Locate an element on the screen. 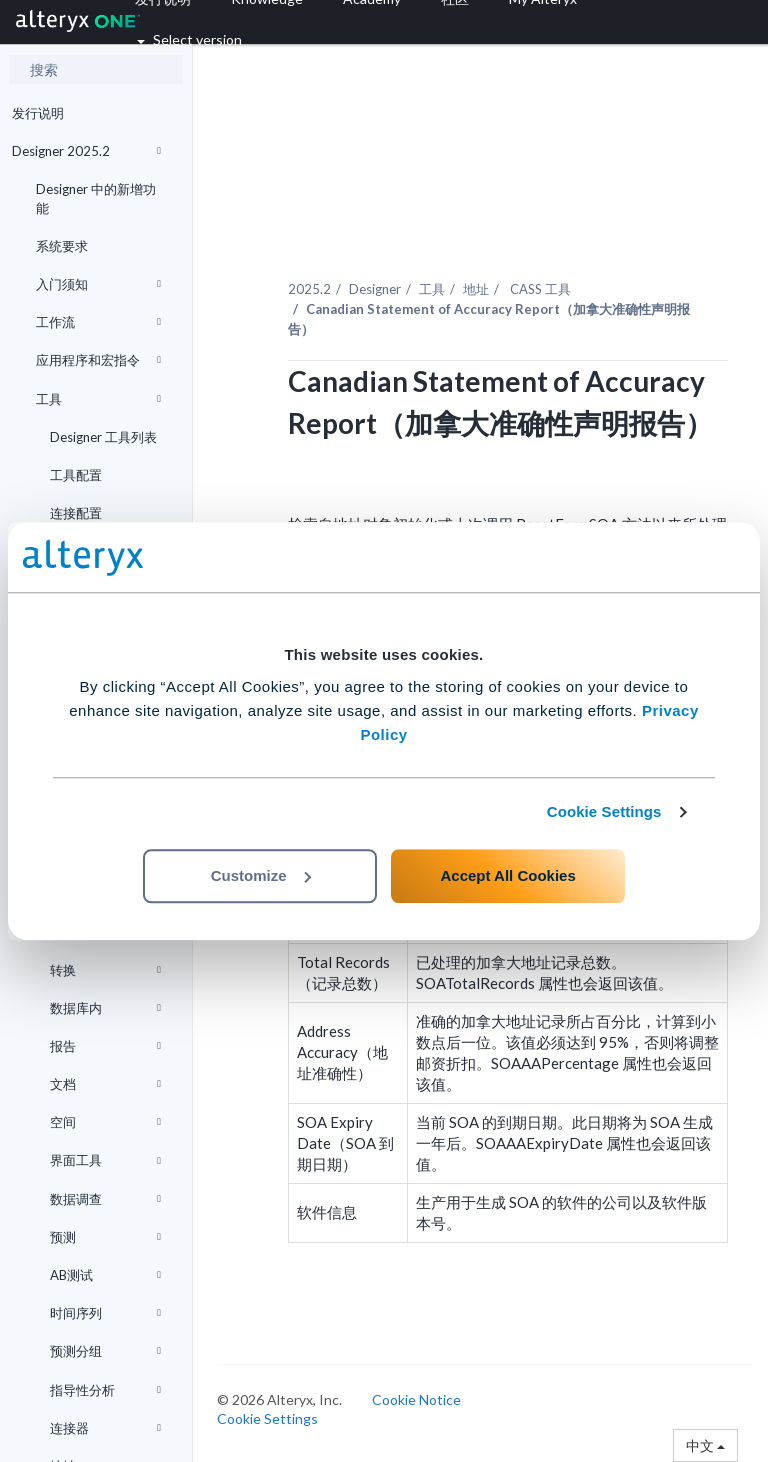 The image size is (768, 1462). 工具 is located at coordinates (98, 399).